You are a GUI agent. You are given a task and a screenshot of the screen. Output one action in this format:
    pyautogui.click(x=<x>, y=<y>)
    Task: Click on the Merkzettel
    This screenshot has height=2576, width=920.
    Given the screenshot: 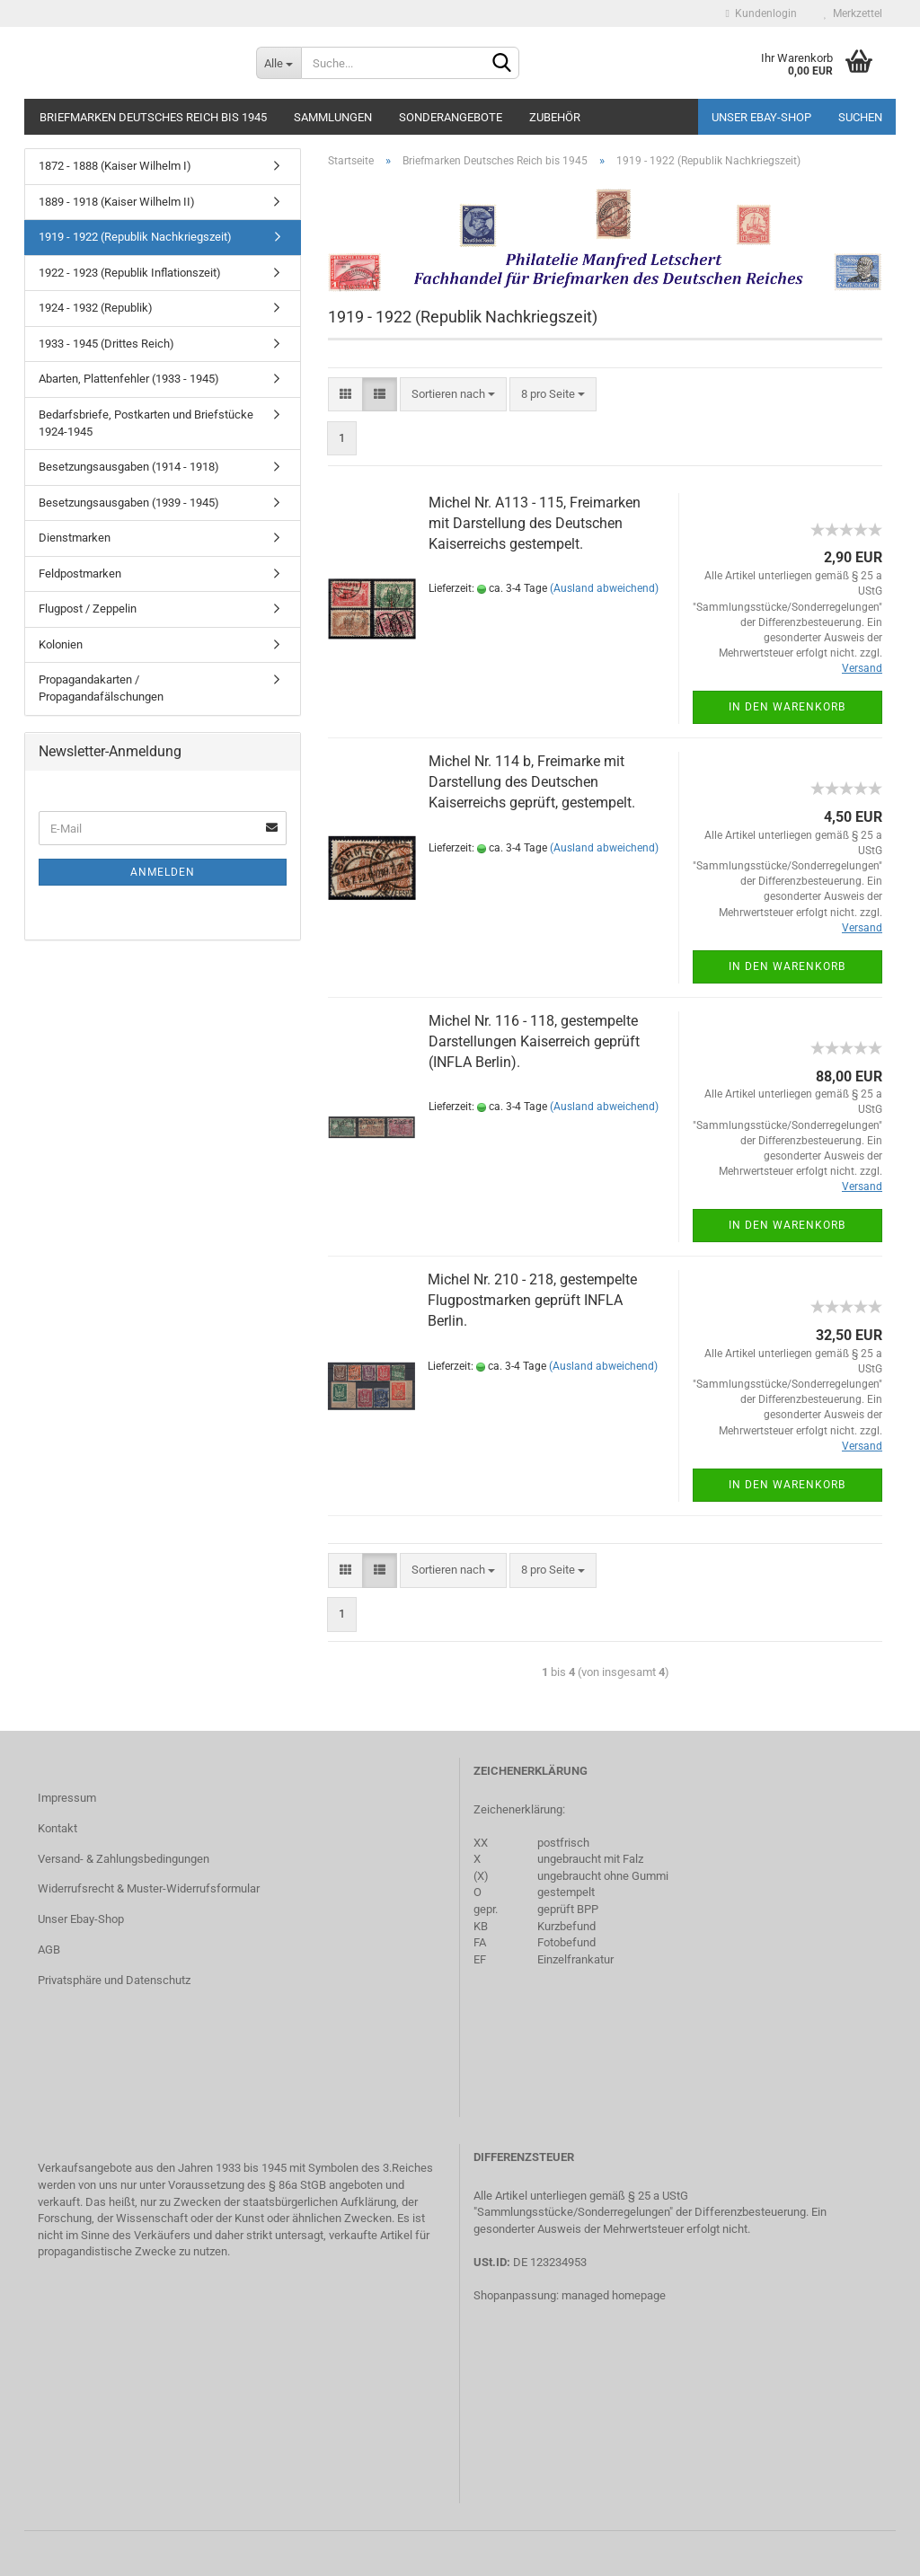 What is the action you would take?
    pyautogui.click(x=853, y=13)
    